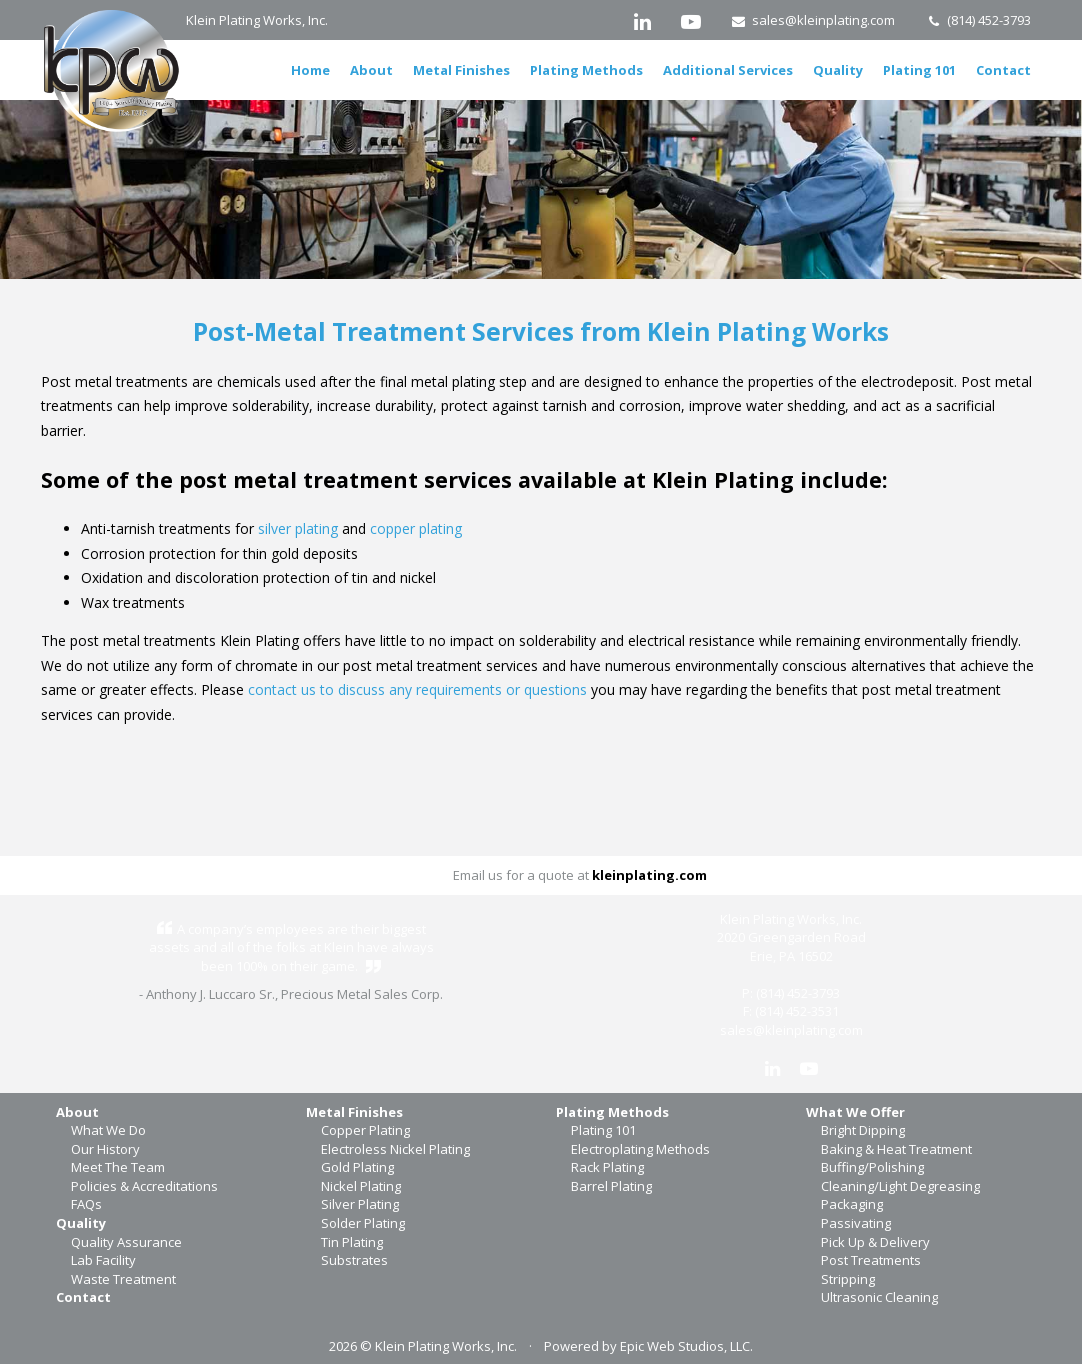 The height and width of the screenshot is (1364, 1082). I want to click on Cleaning/Light Degreasing, so click(900, 1186).